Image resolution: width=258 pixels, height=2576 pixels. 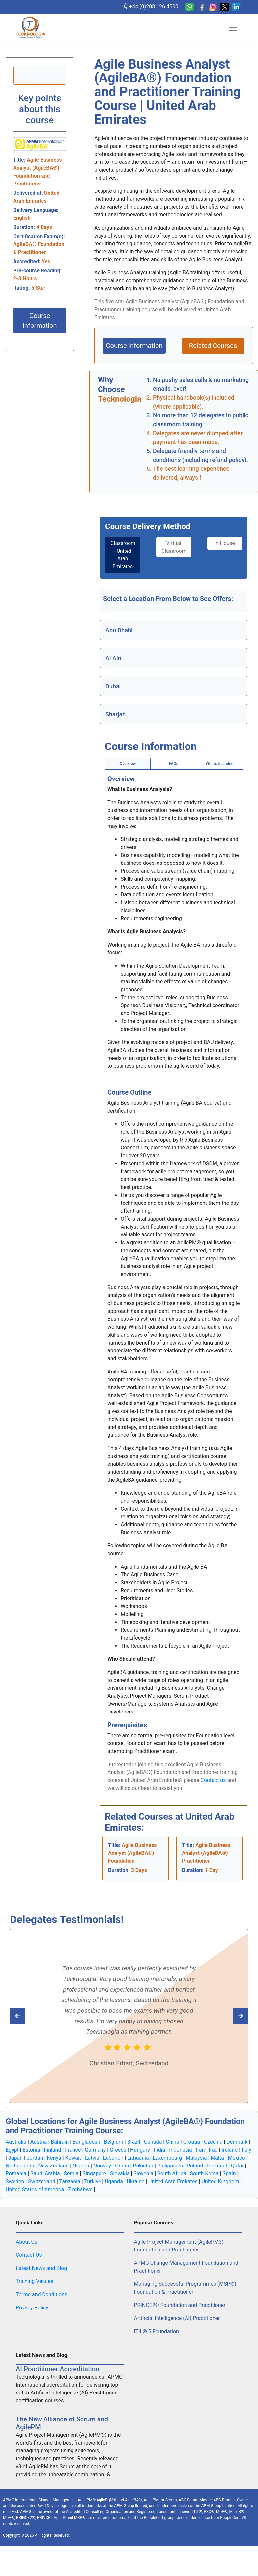 What do you see at coordinates (71, 2174) in the screenshot?
I see `Serbia` at bounding box center [71, 2174].